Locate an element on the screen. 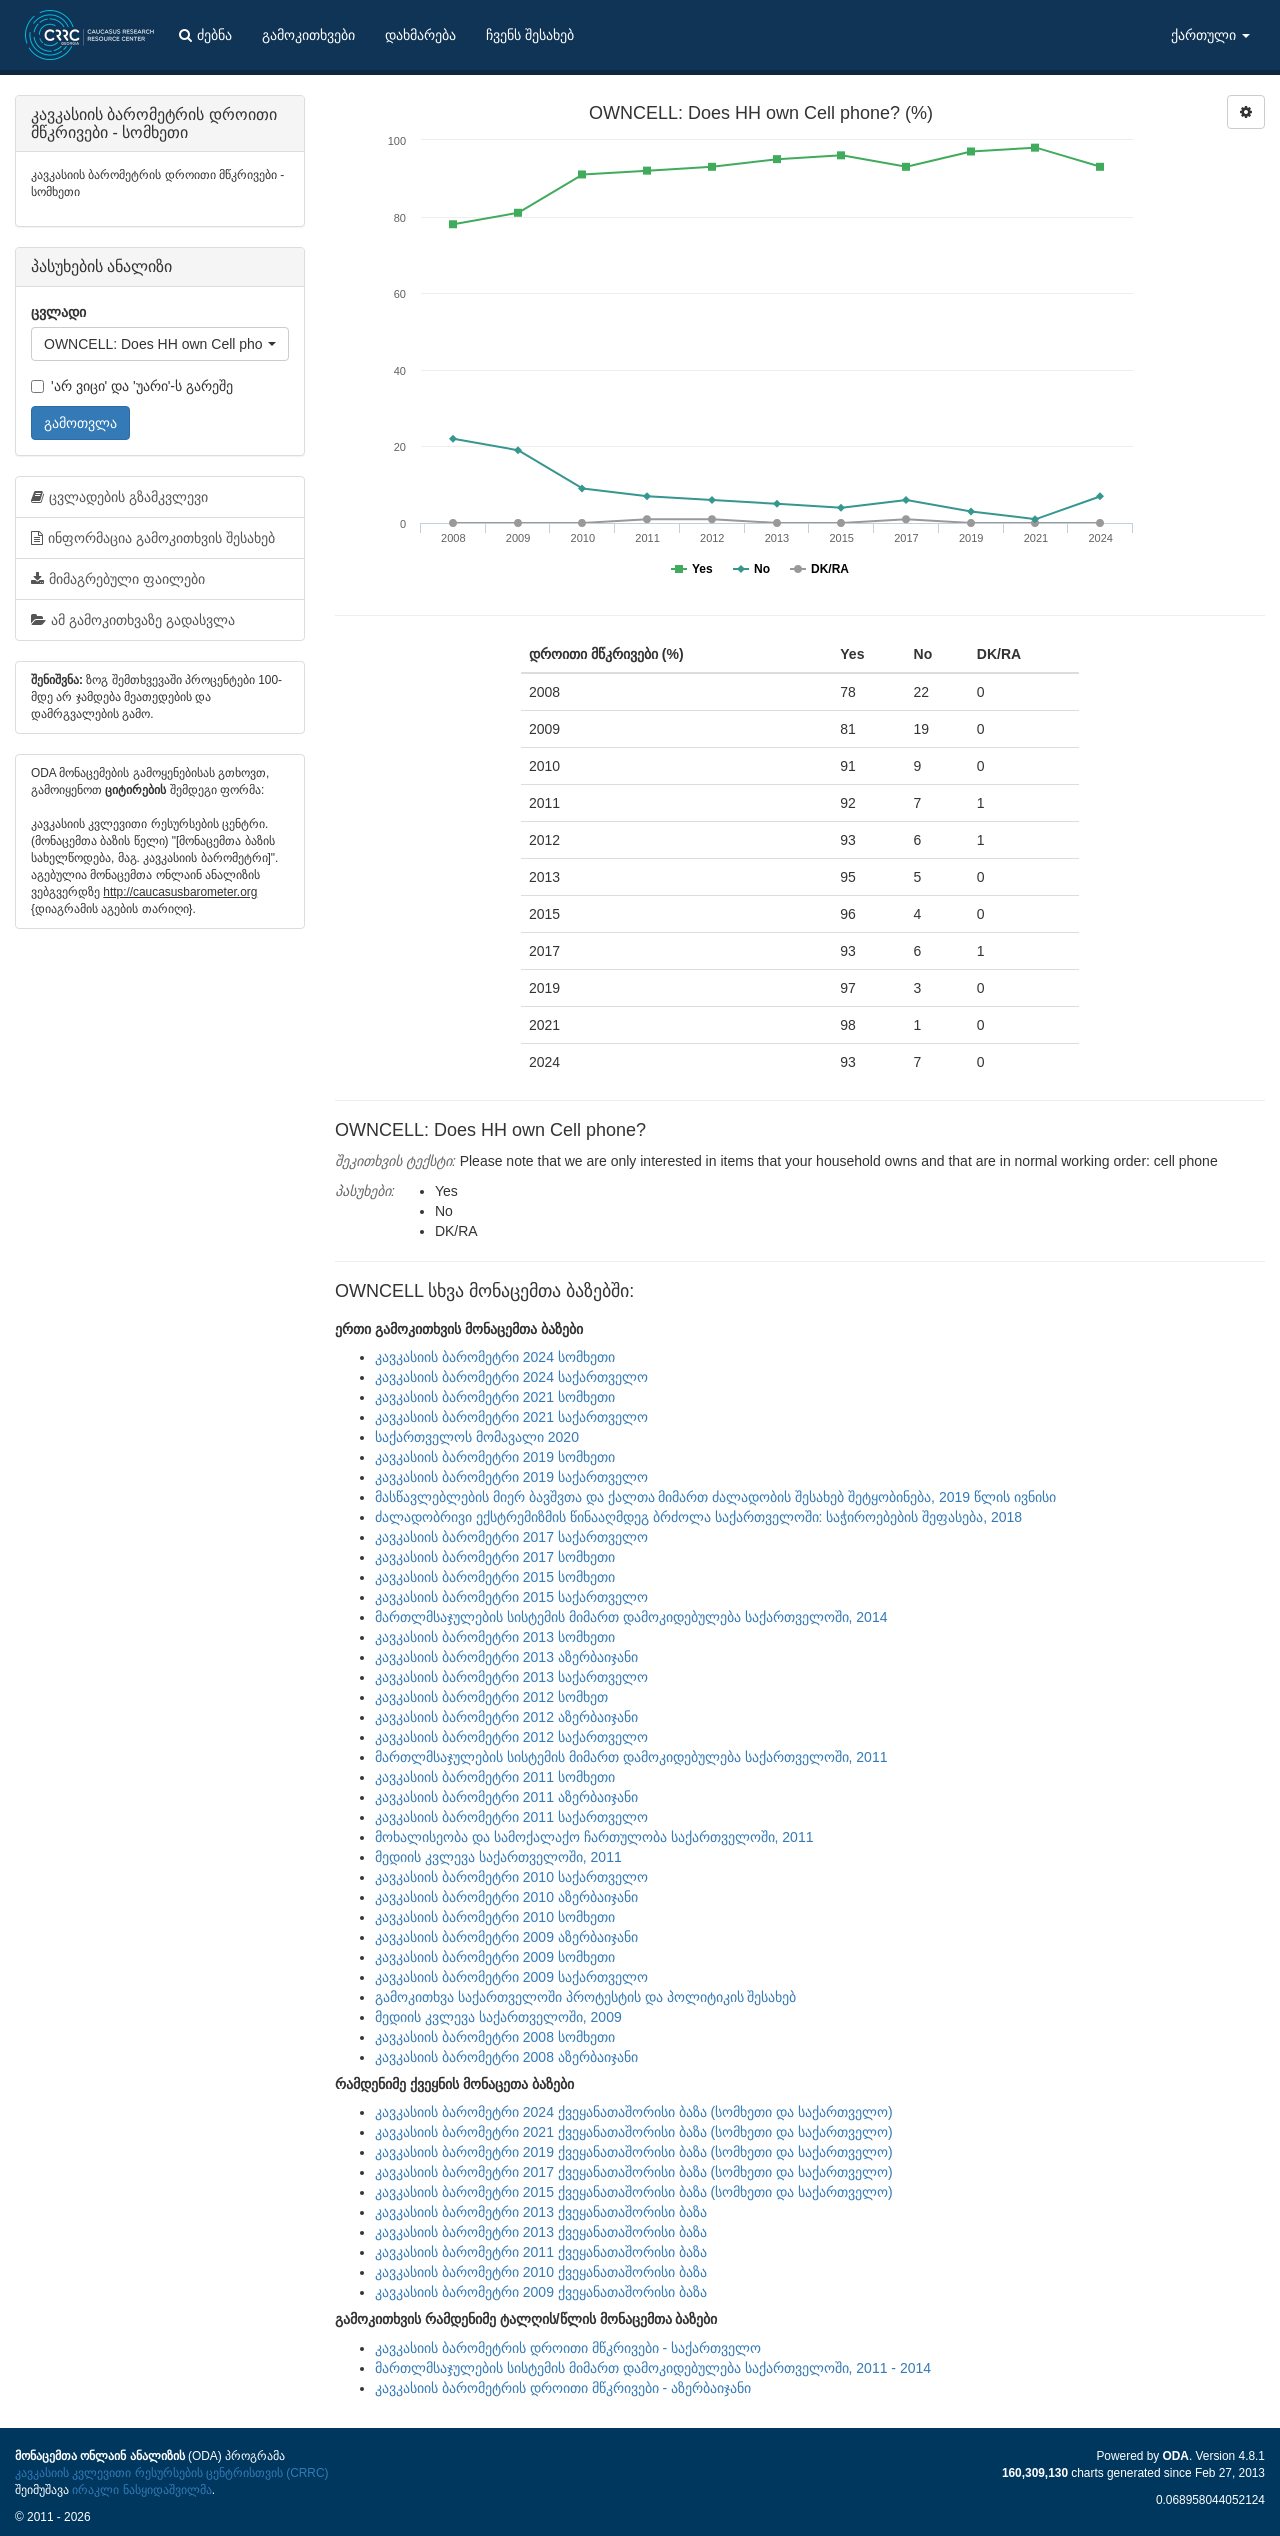  მასწავლებლების მიერ ბავშვთა და ქალთა მიმართ ძალადობის შესახებ შეტყობინება, 2019 წლის ივნისი is located at coordinates (715, 1497).